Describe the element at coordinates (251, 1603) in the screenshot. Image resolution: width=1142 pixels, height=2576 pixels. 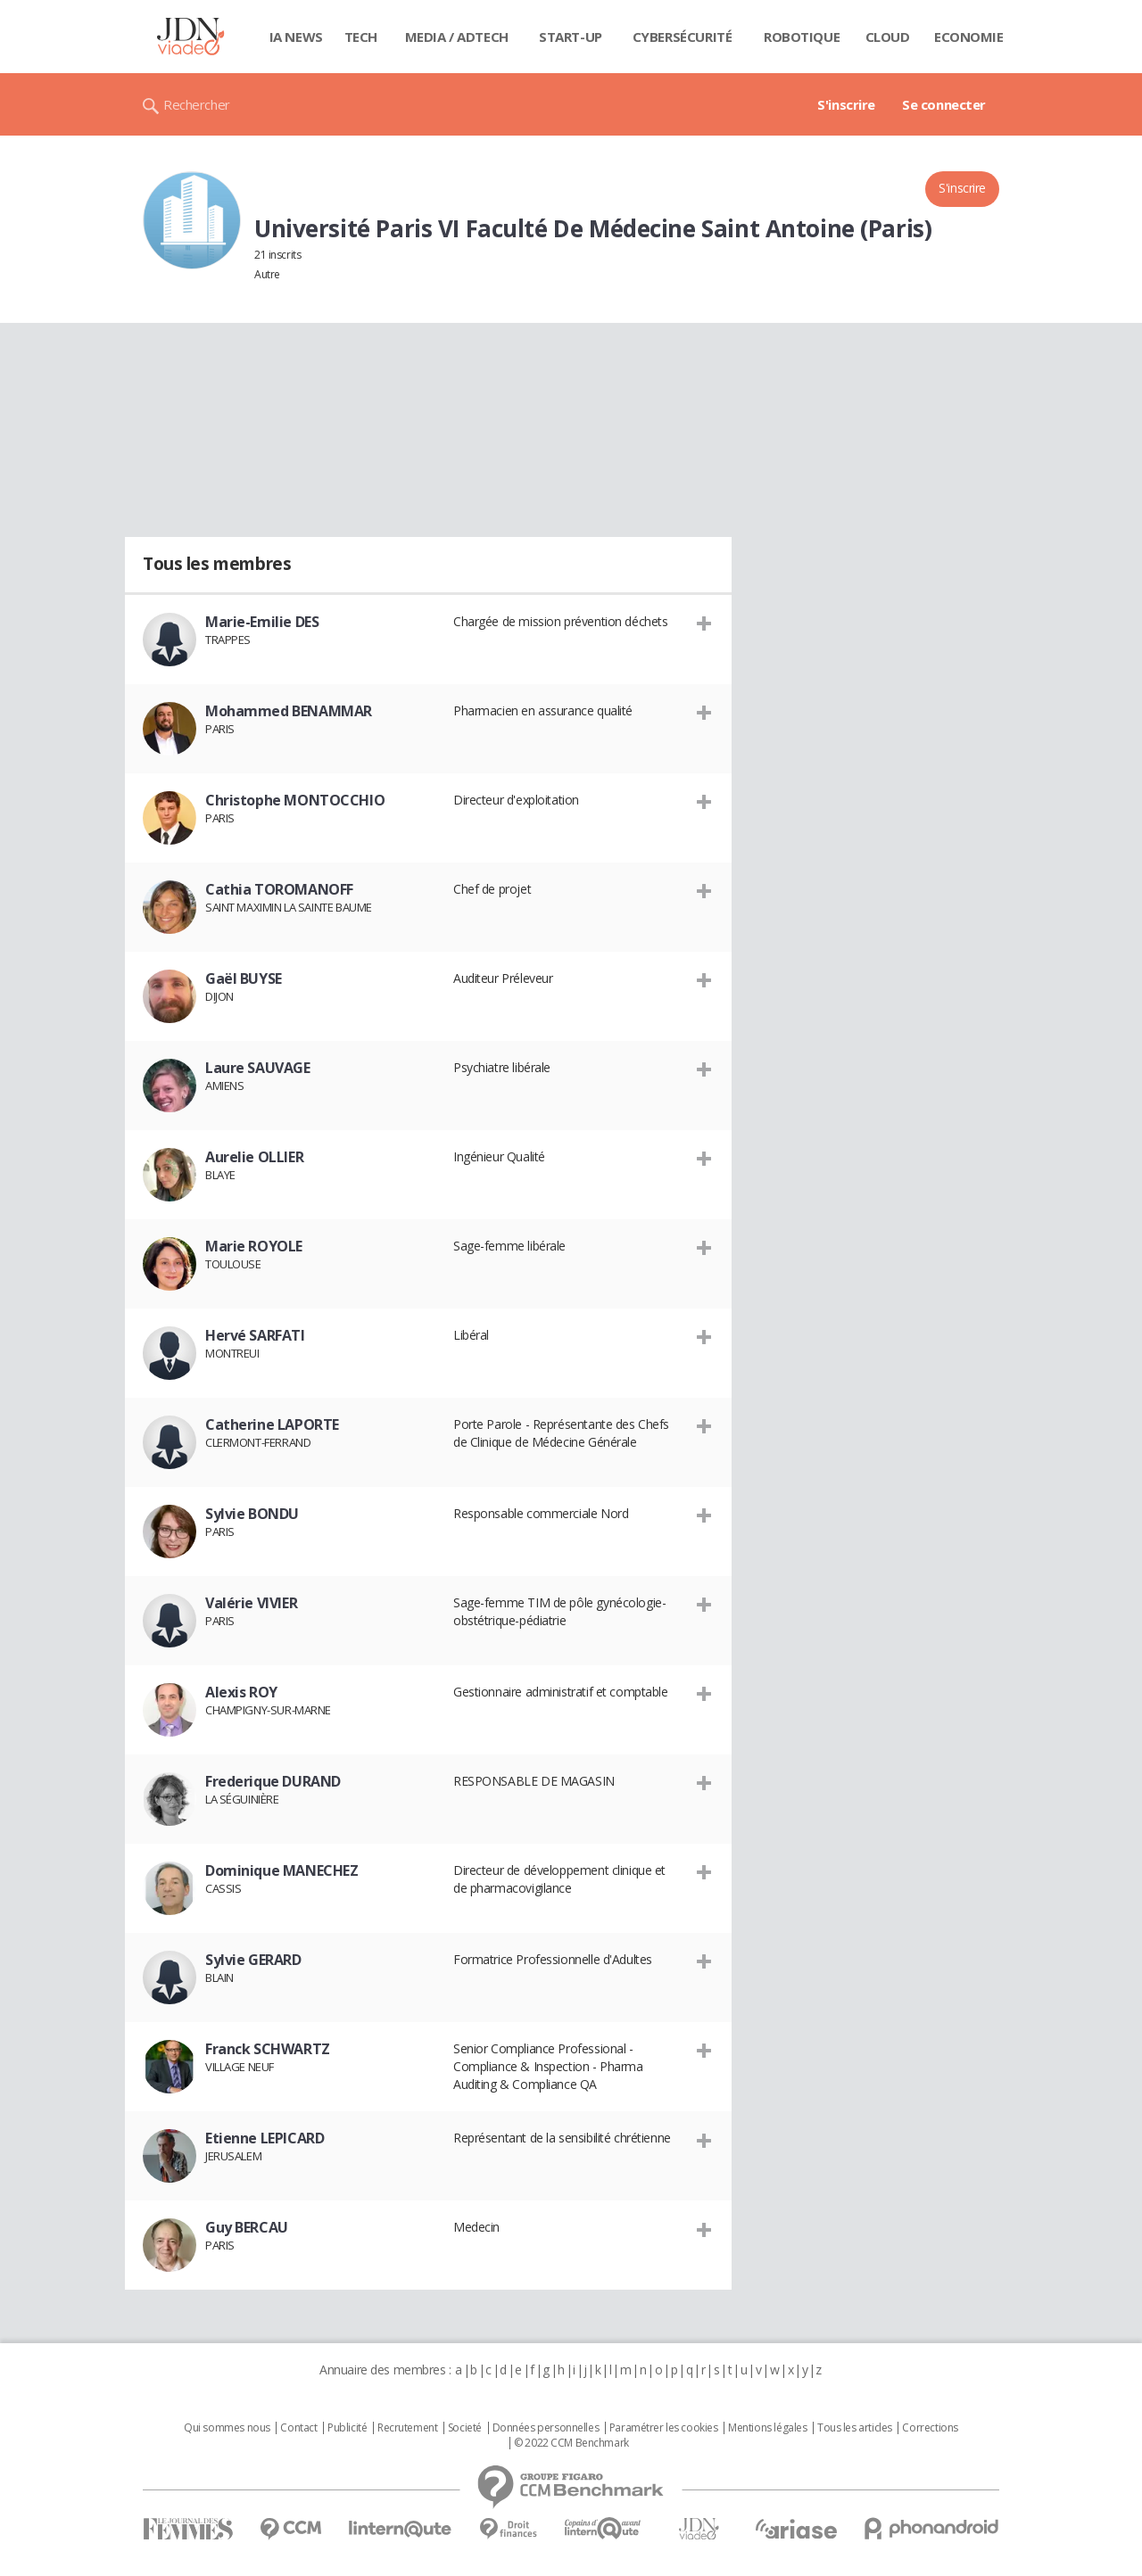
I see `Valérie VIVIER` at that location.